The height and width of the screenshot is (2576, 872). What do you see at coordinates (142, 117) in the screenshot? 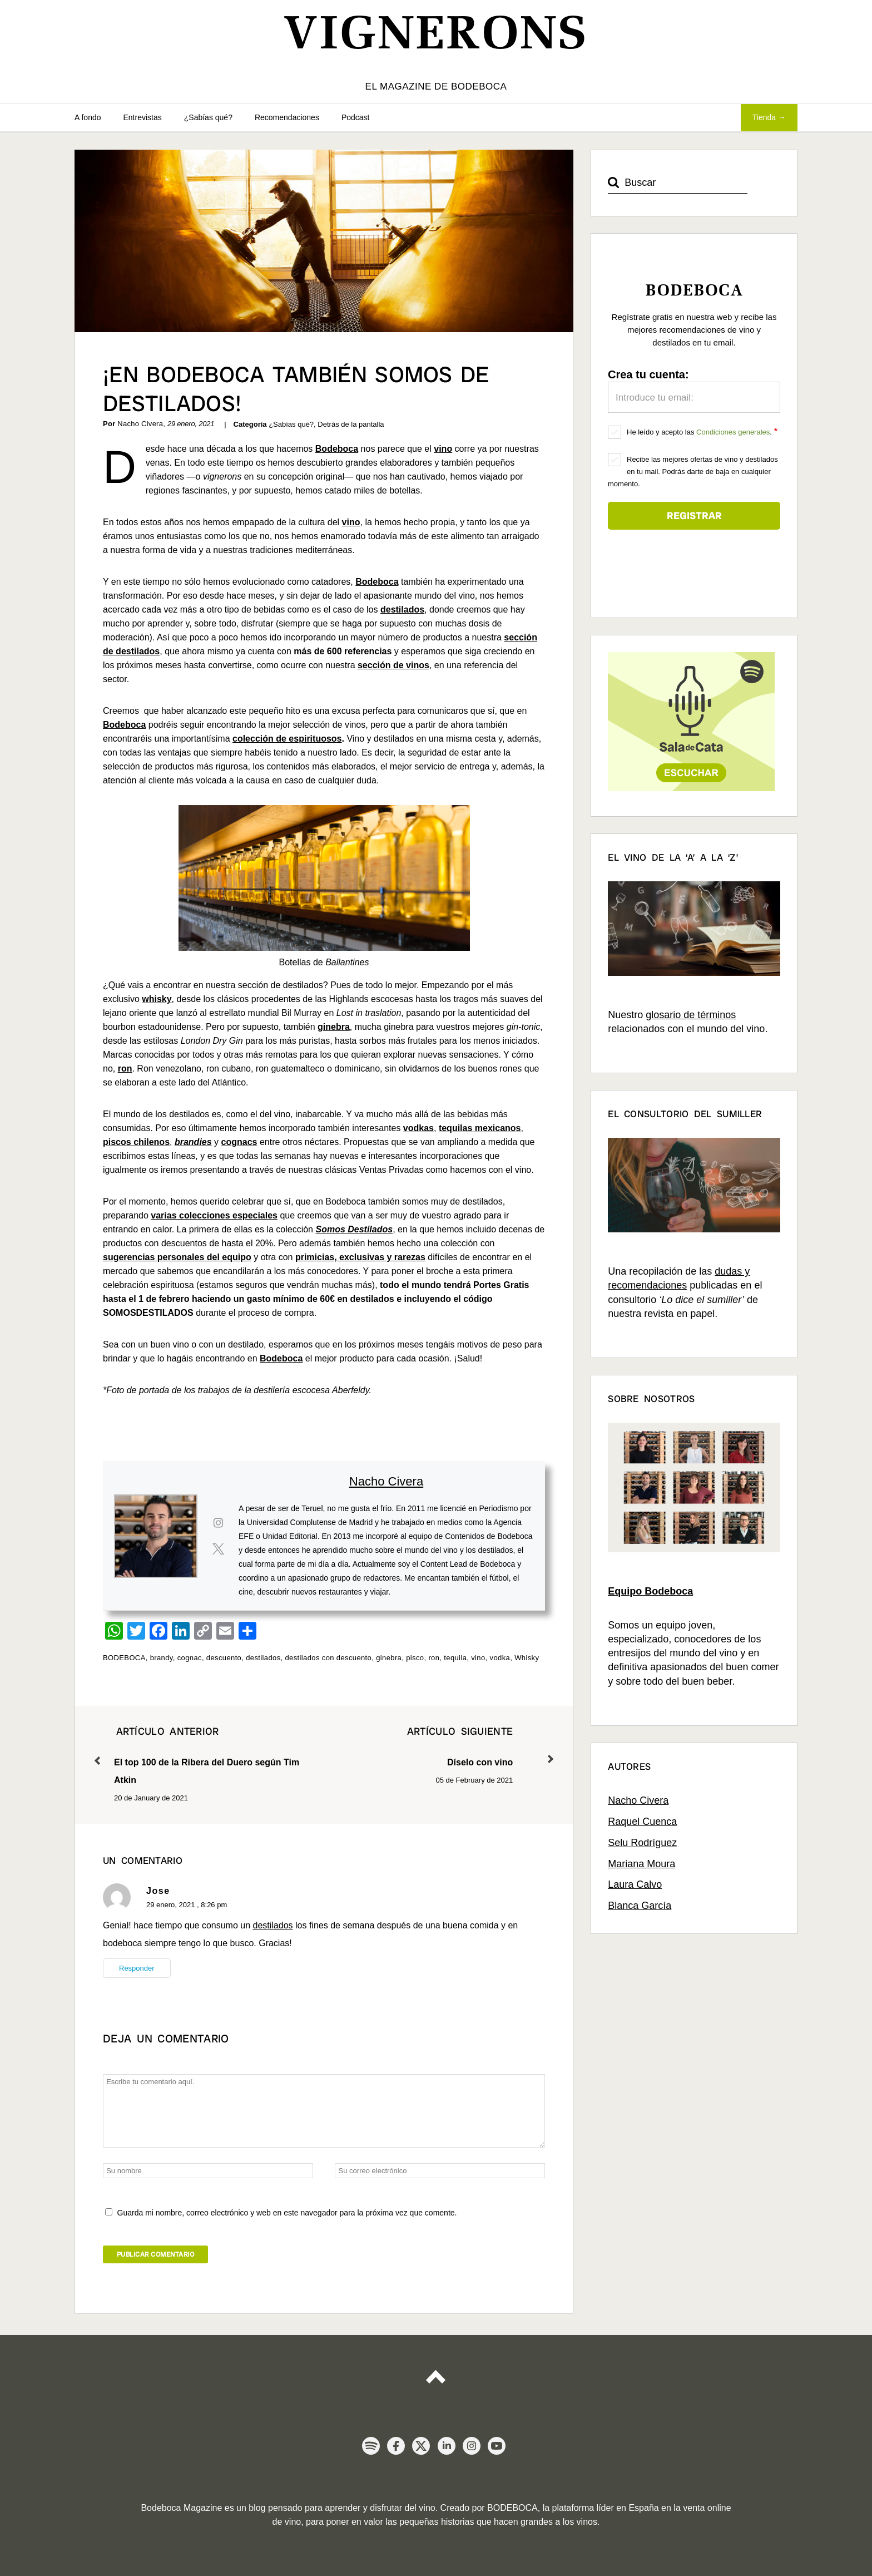
I see `Entrevistas` at bounding box center [142, 117].